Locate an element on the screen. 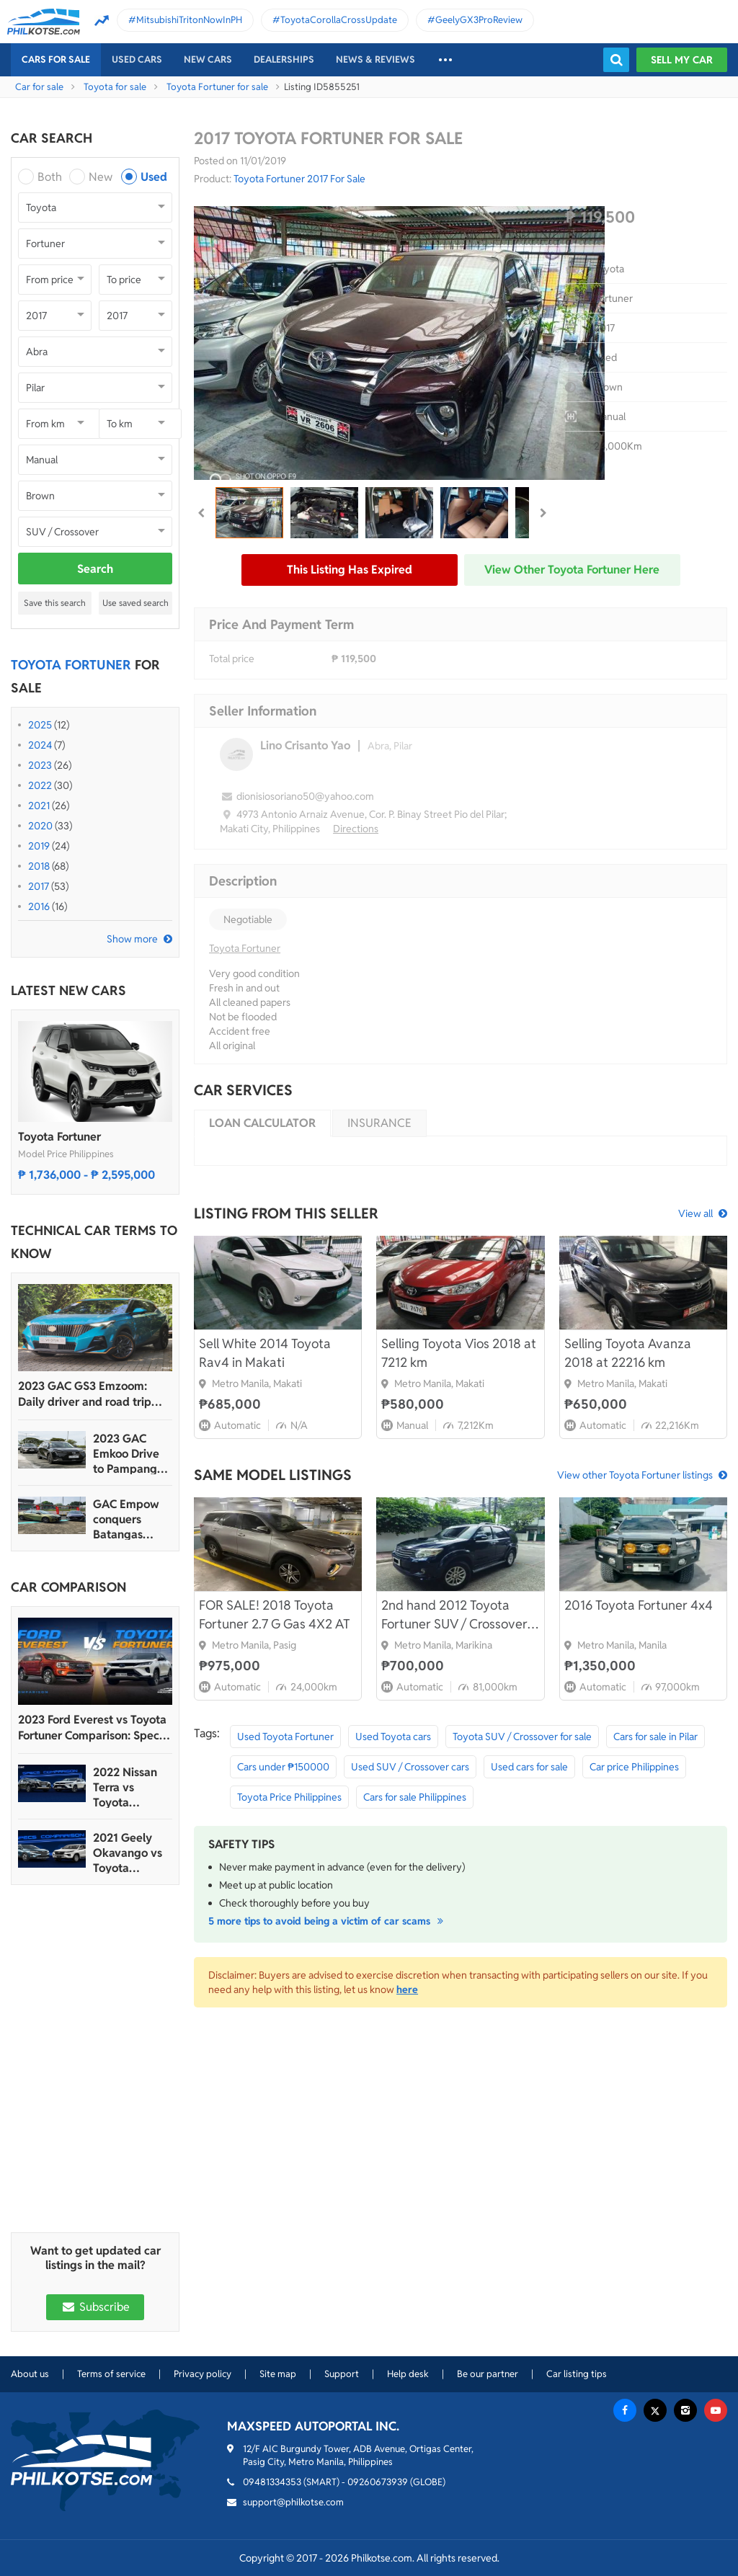  Toyota for sale is located at coordinates (115, 87).